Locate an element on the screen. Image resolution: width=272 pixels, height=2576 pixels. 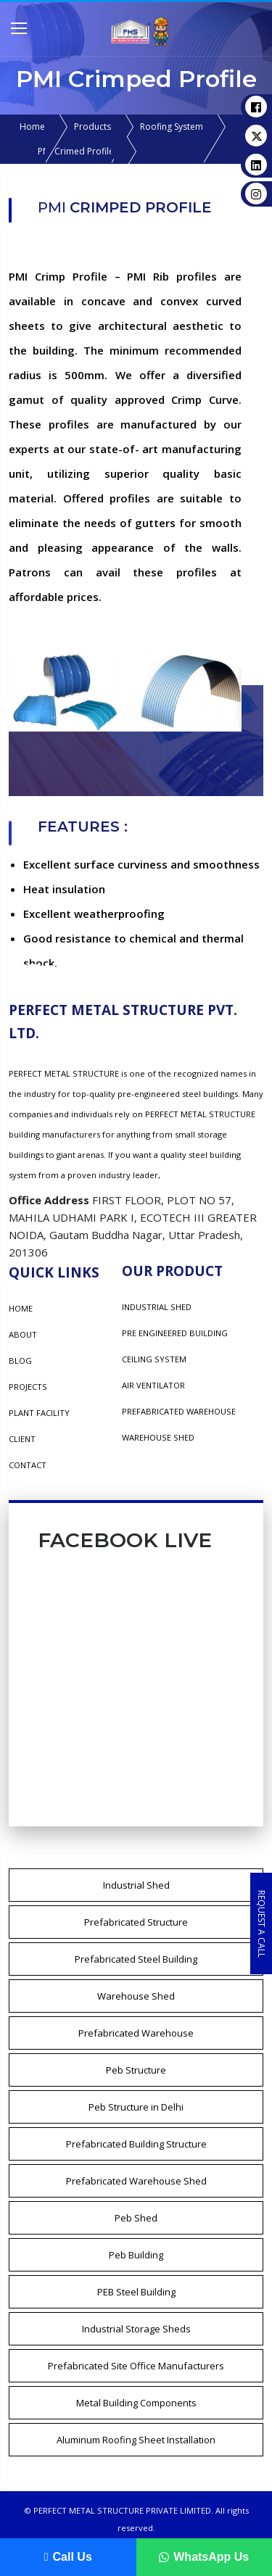
Metal Building Components is located at coordinates (136, 2402).